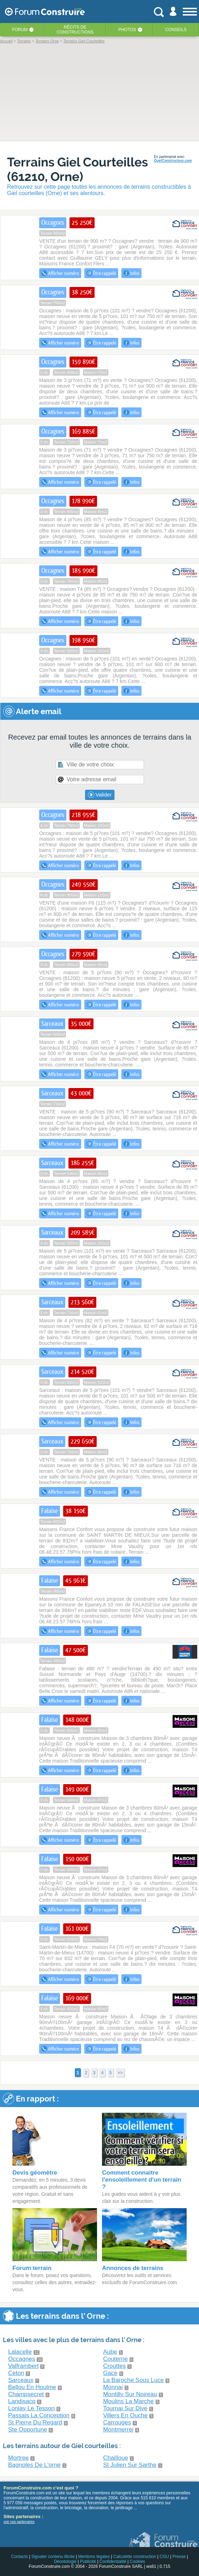 This screenshot has width=199, height=2576. What do you see at coordinates (130, 2394) in the screenshot?
I see `Montilly Sur Noireau` at bounding box center [130, 2394].